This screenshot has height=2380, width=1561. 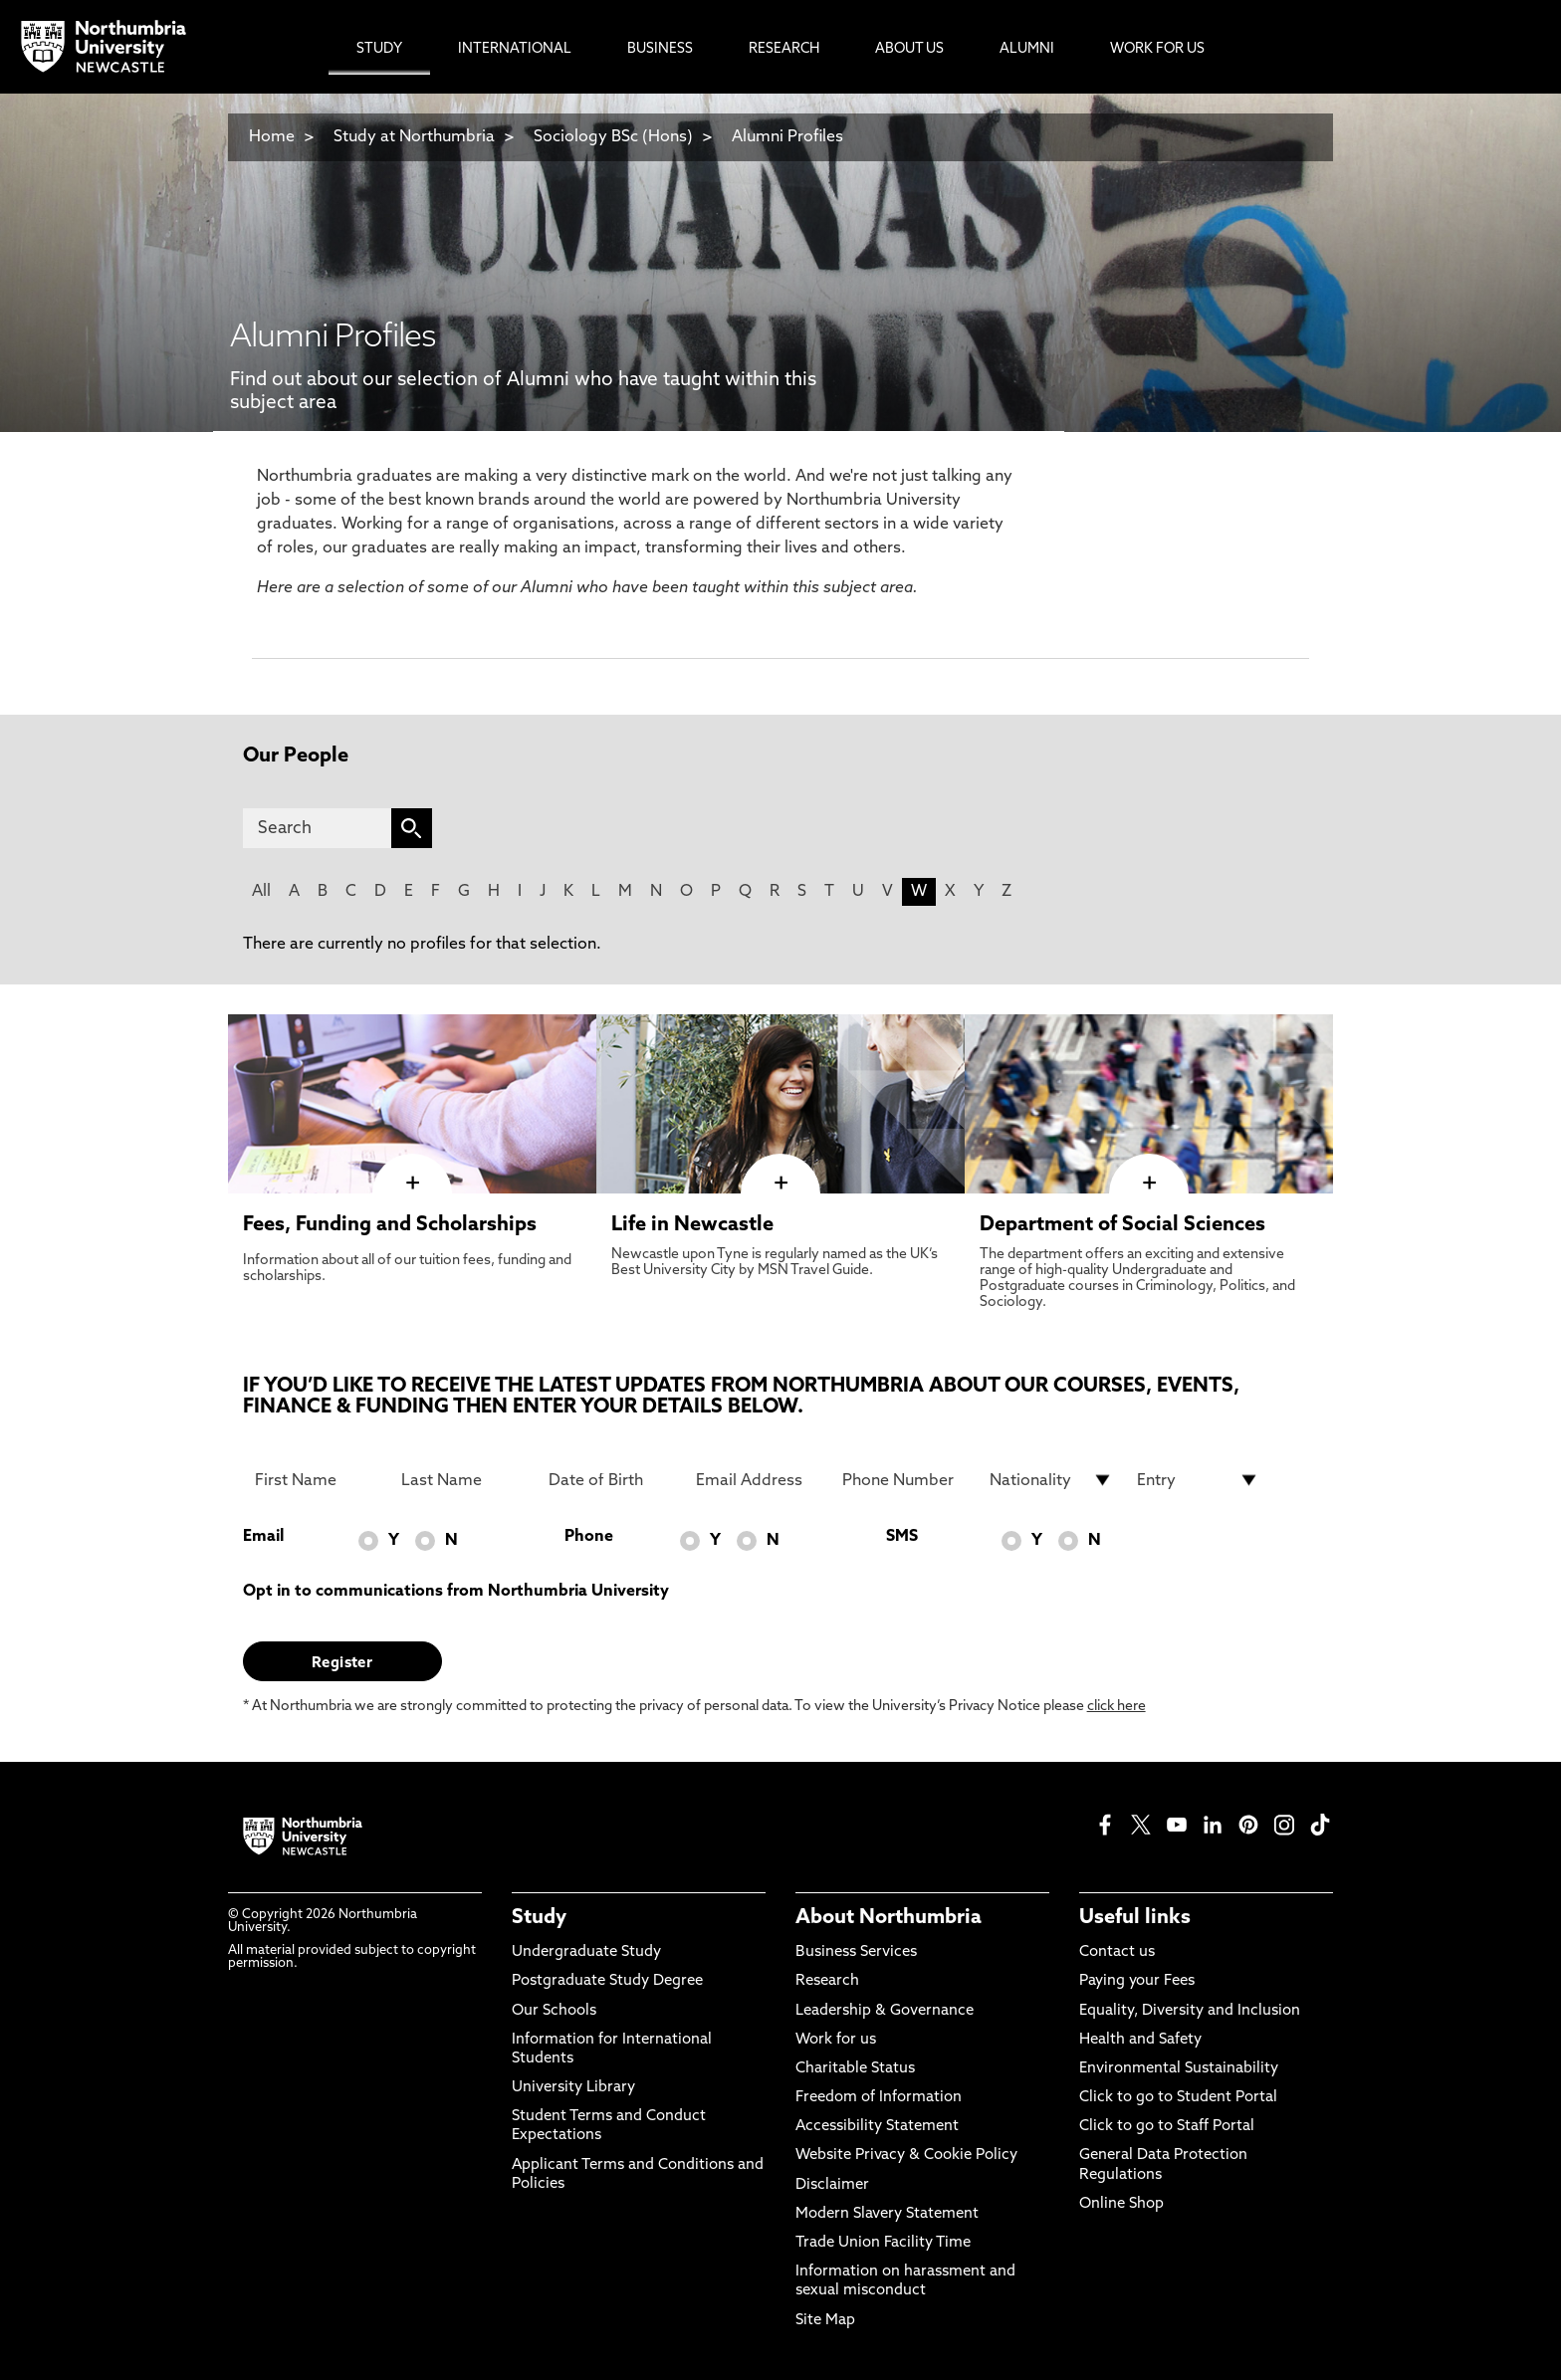 What do you see at coordinates (1116, 1706) in the screenshot?
I see `click here` at bounding box center [1116, 1706].